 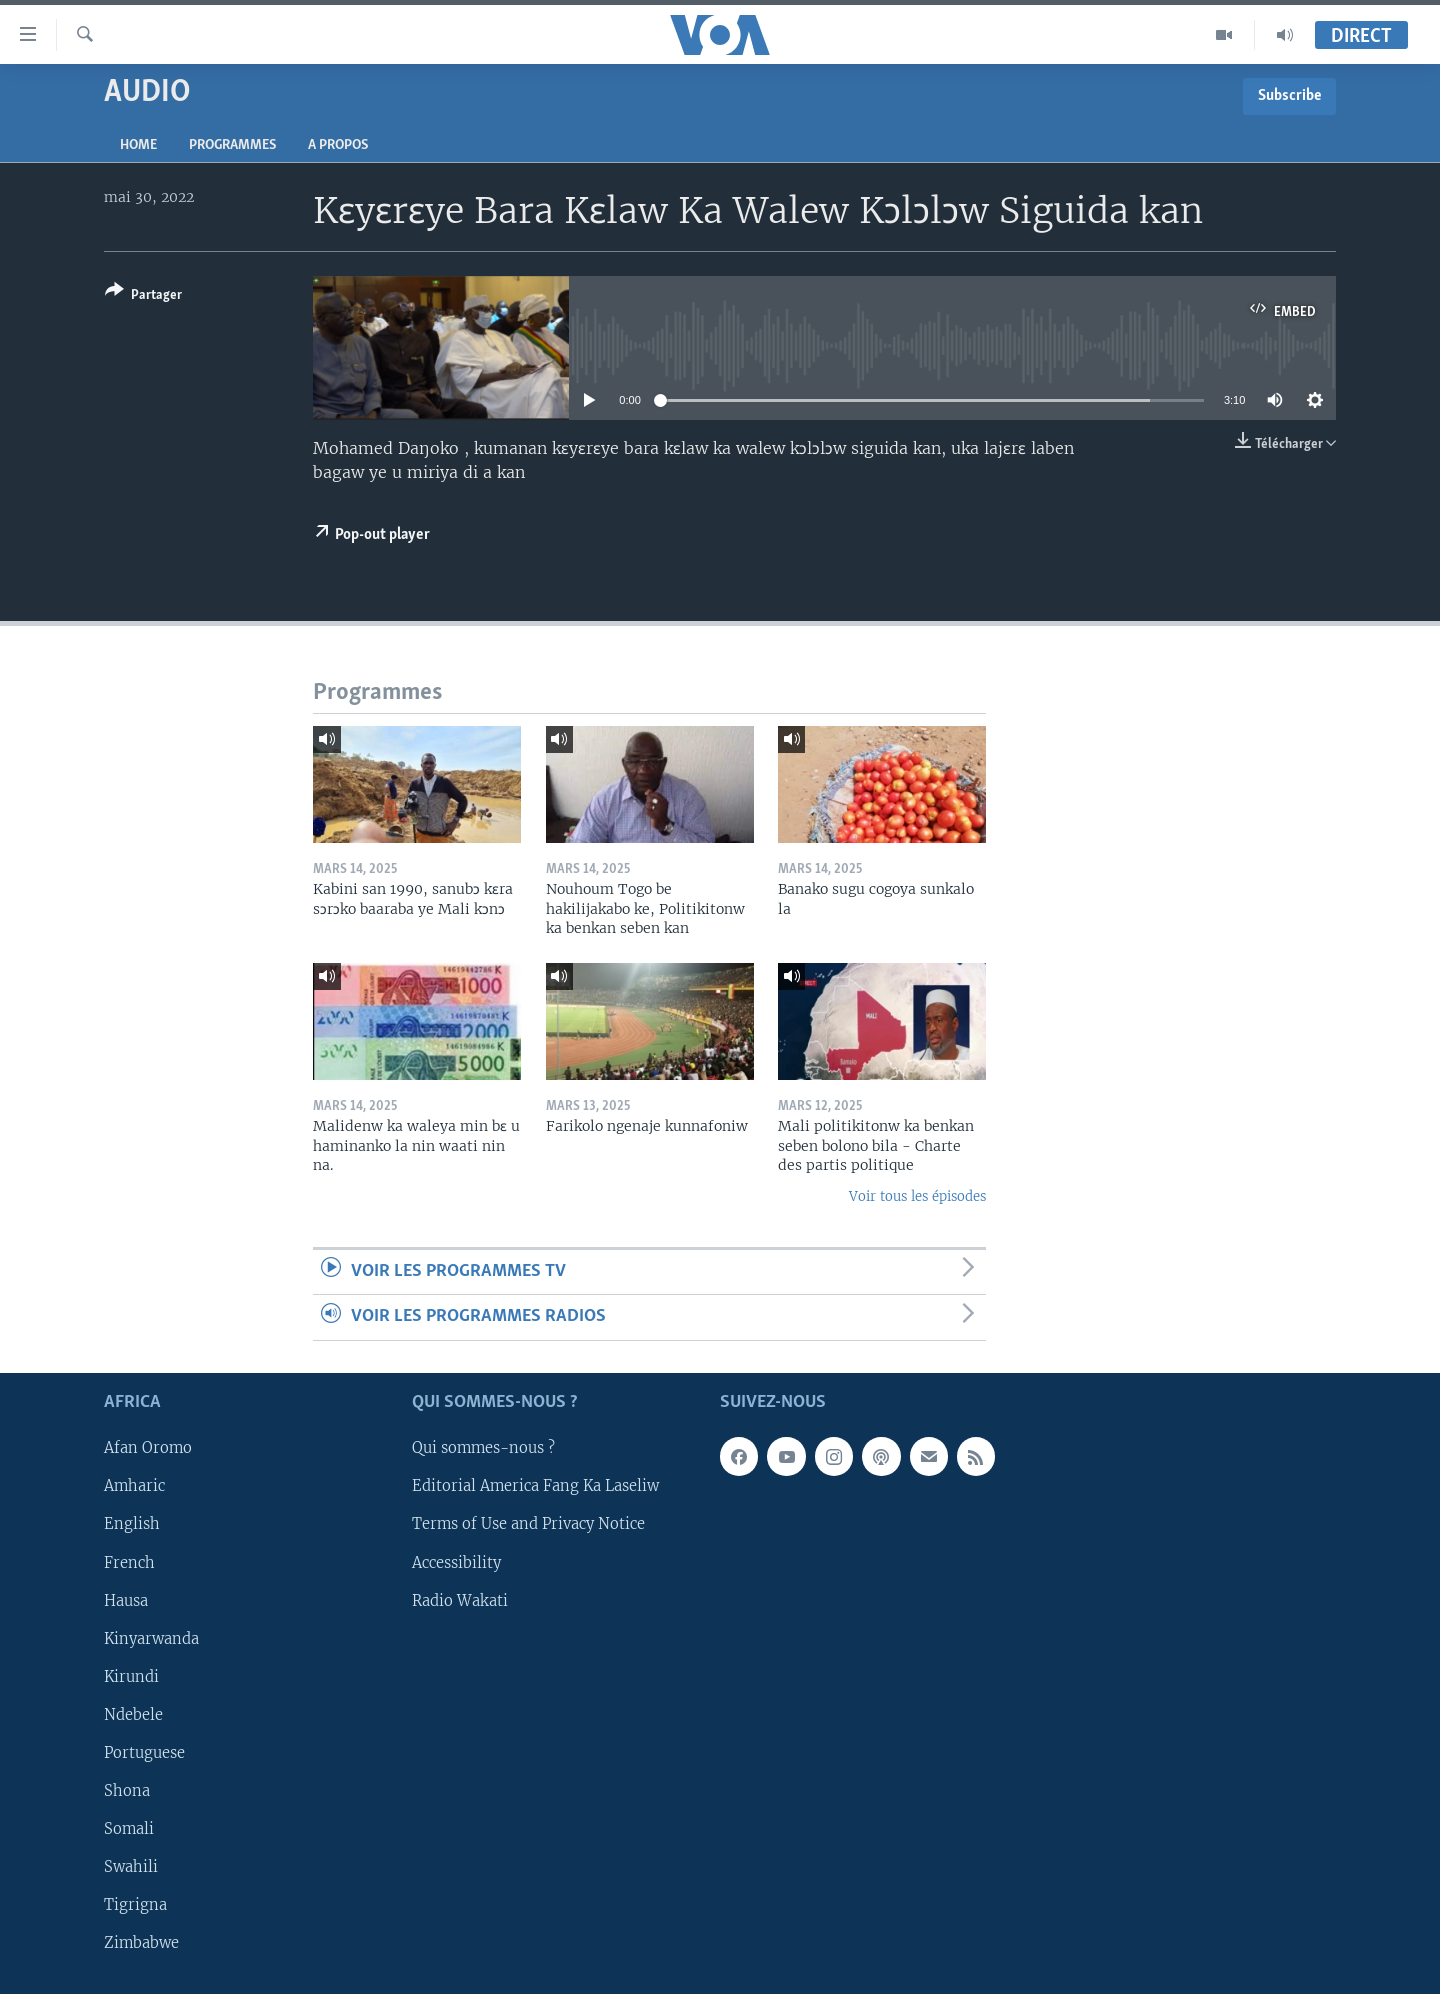 What do you see at coordinates (129, 1562) in the screenshot?
I see `French` at bounding box center [129, 1562].